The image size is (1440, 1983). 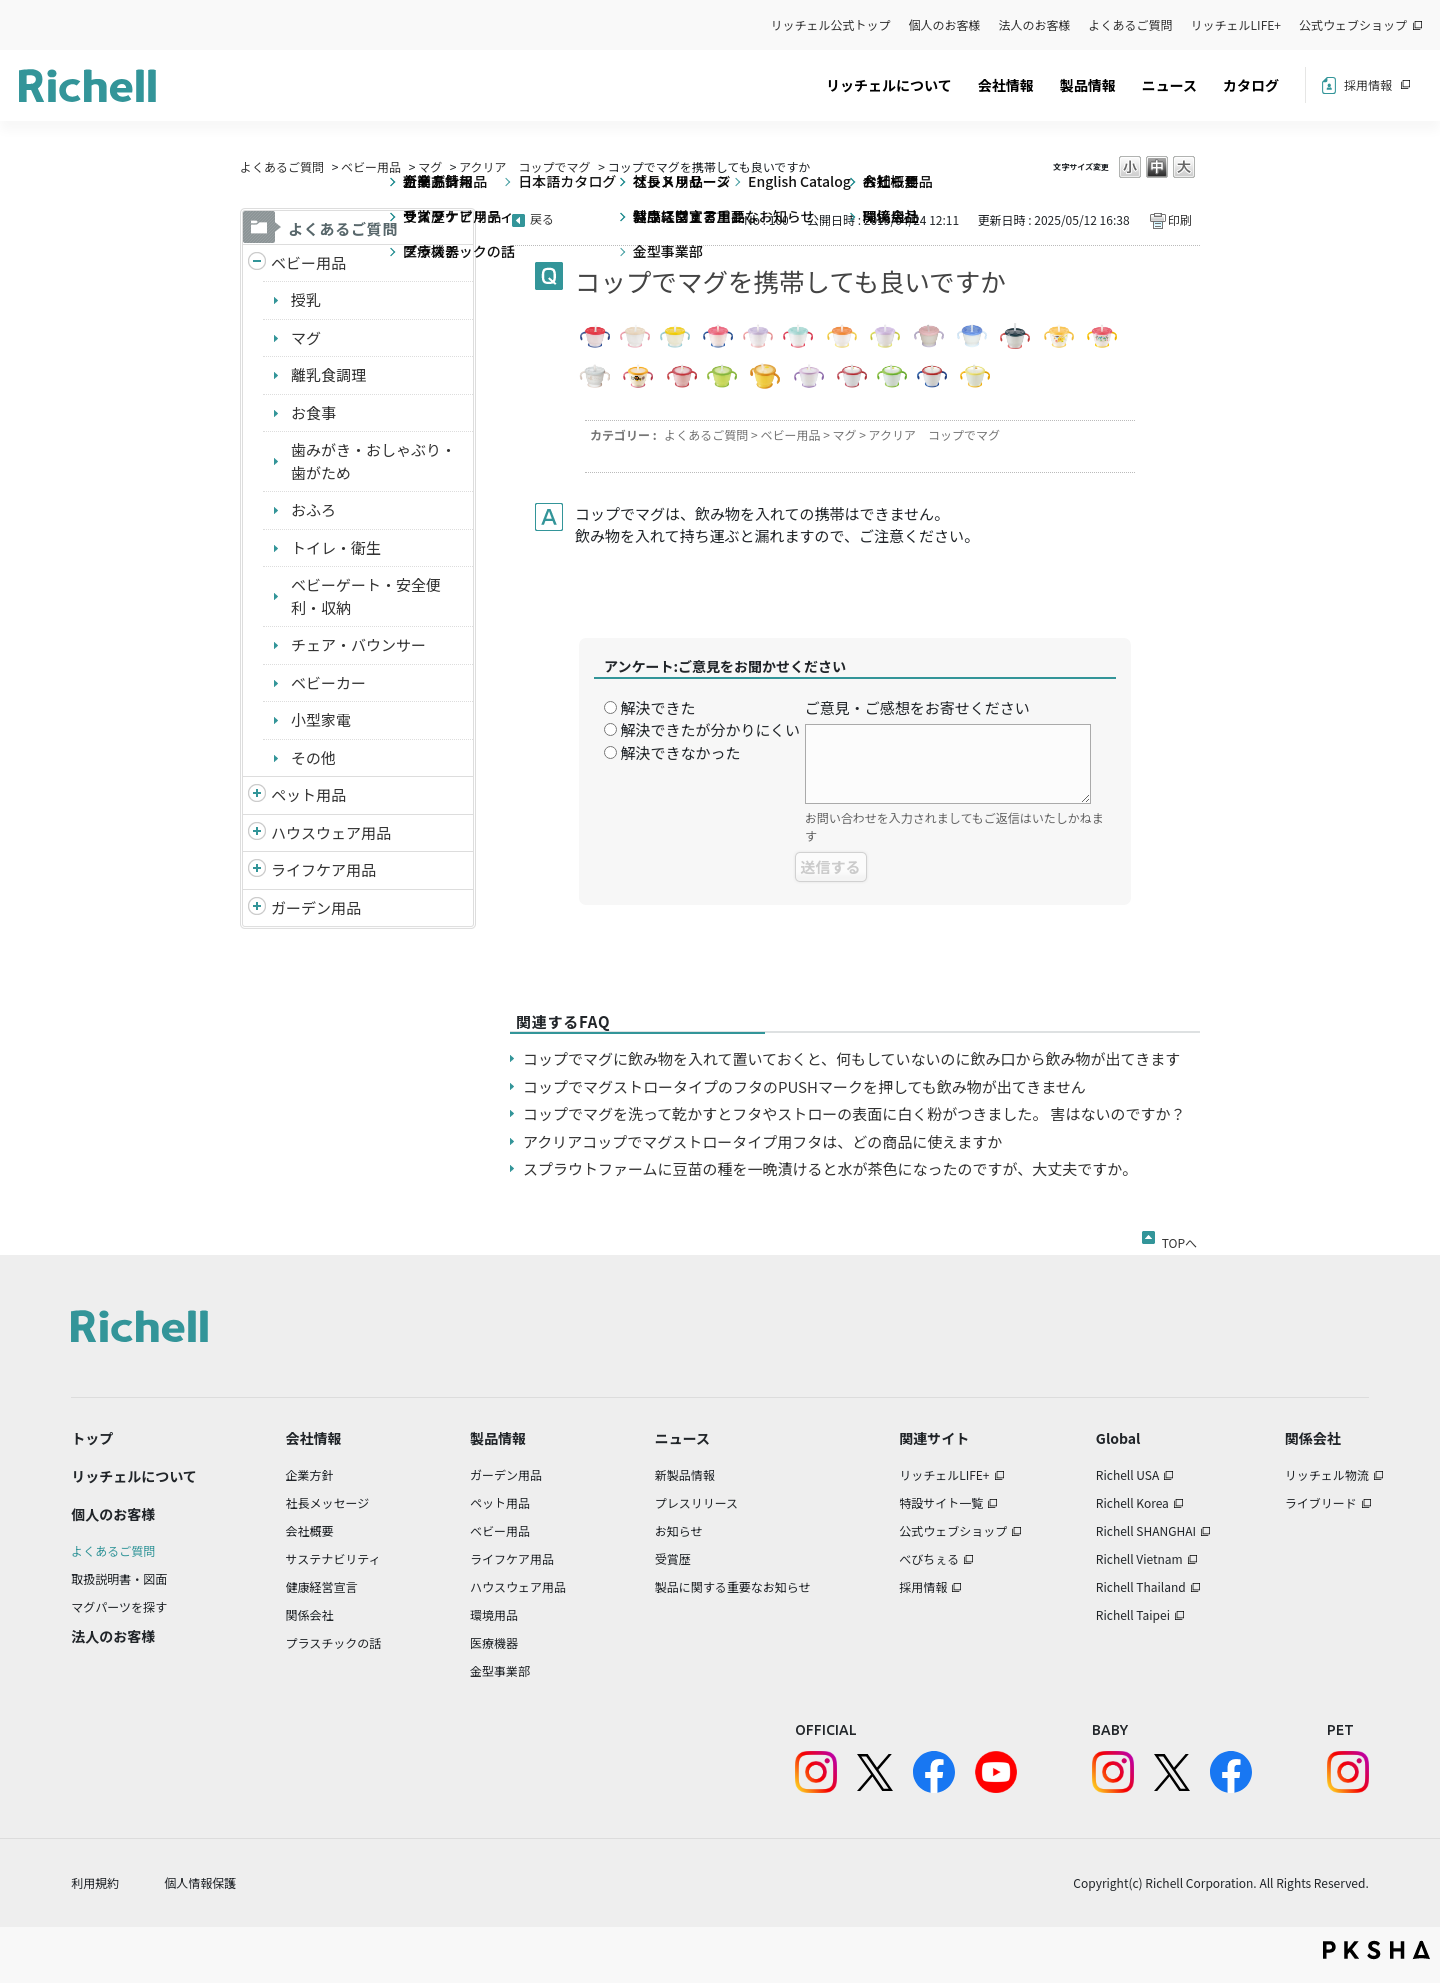 I want to click on トップ, so click(x=92, y=1438).